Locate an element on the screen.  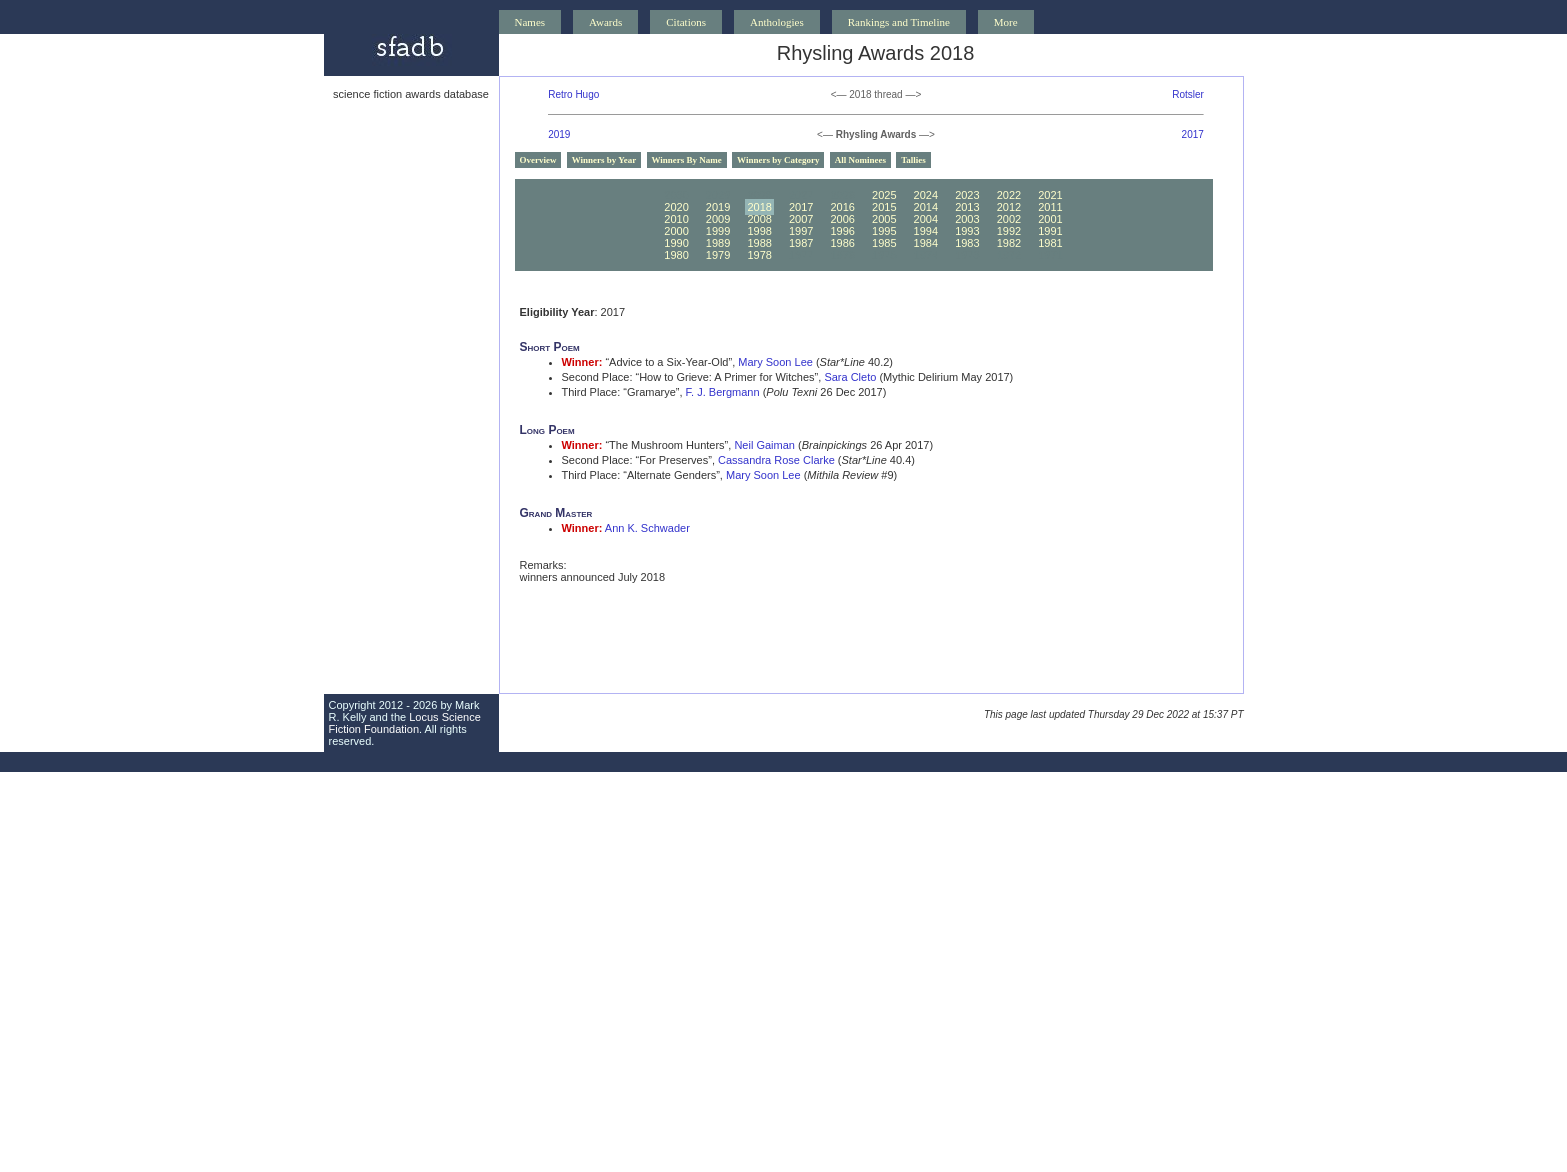
1990 is located at coordinates (676, 243).